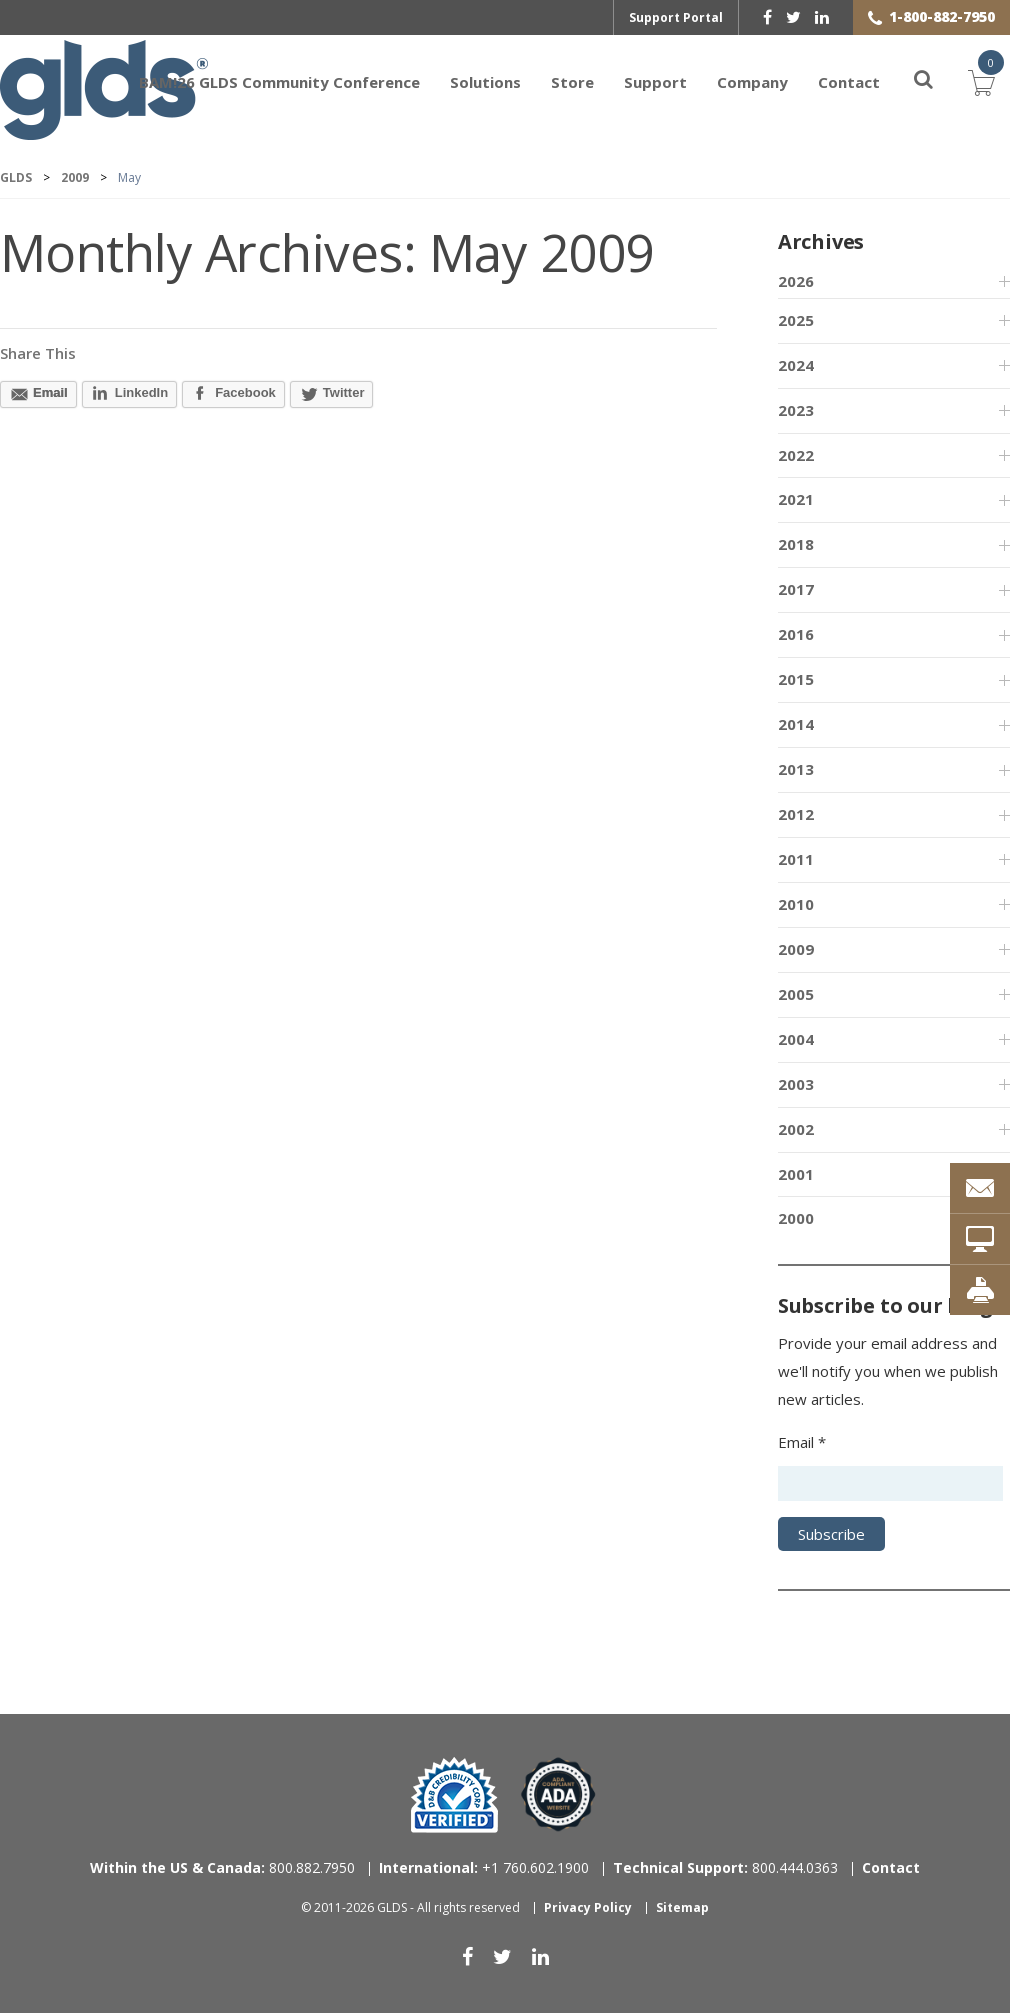  Describe the element at coordinates (796, 859) in the screenshot. I see `2011` at that location.